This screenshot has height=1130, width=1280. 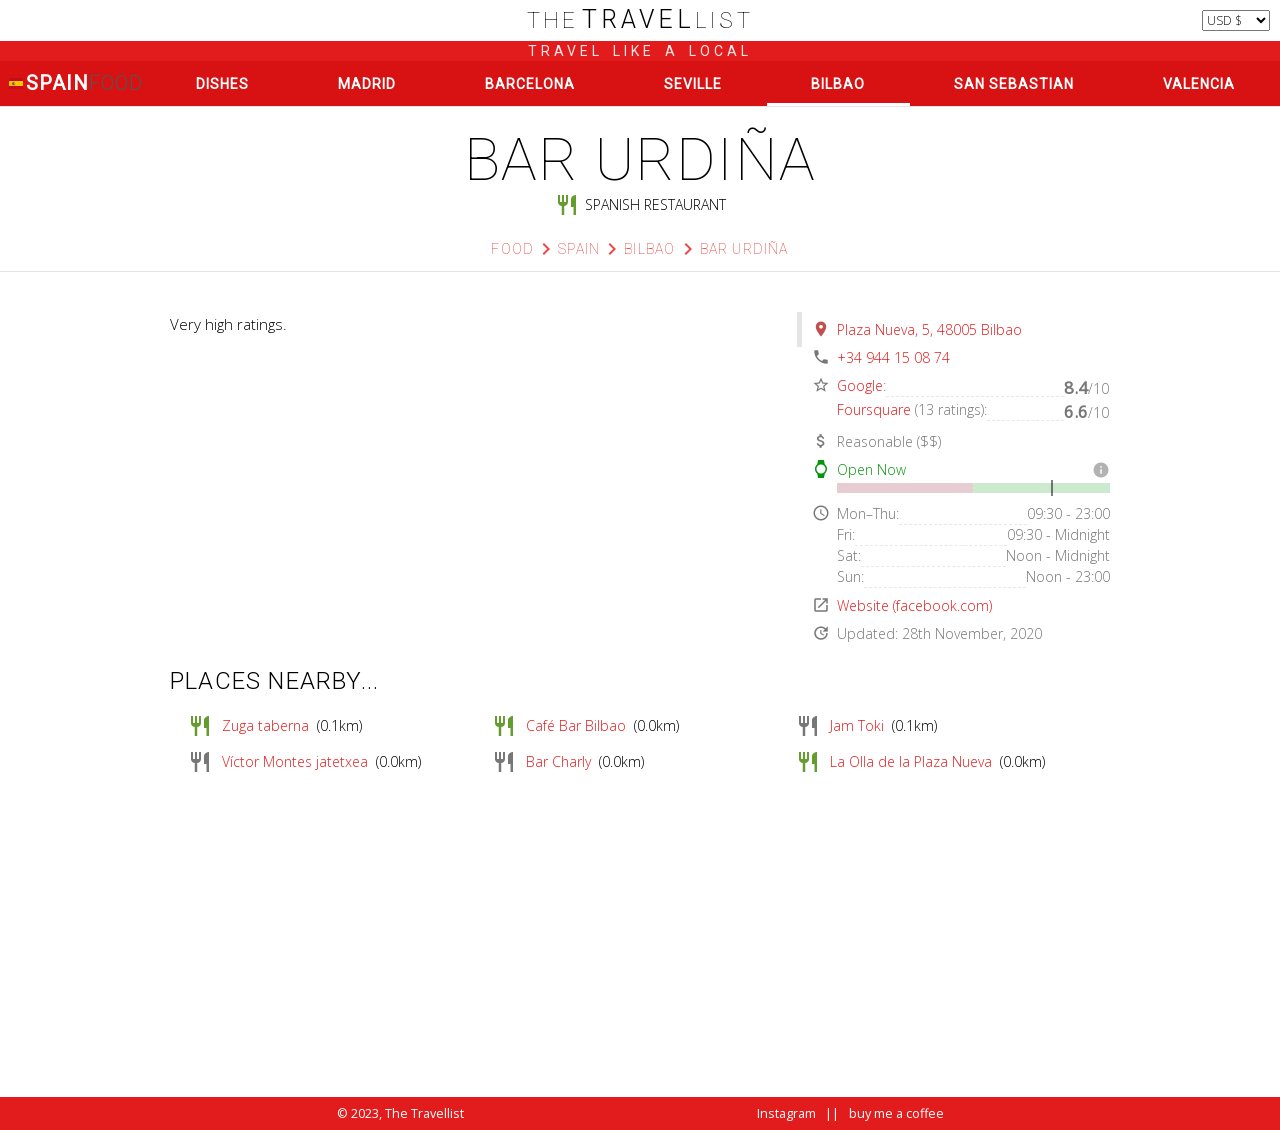 I want to click on Madrid, so click(x=367, y=84).